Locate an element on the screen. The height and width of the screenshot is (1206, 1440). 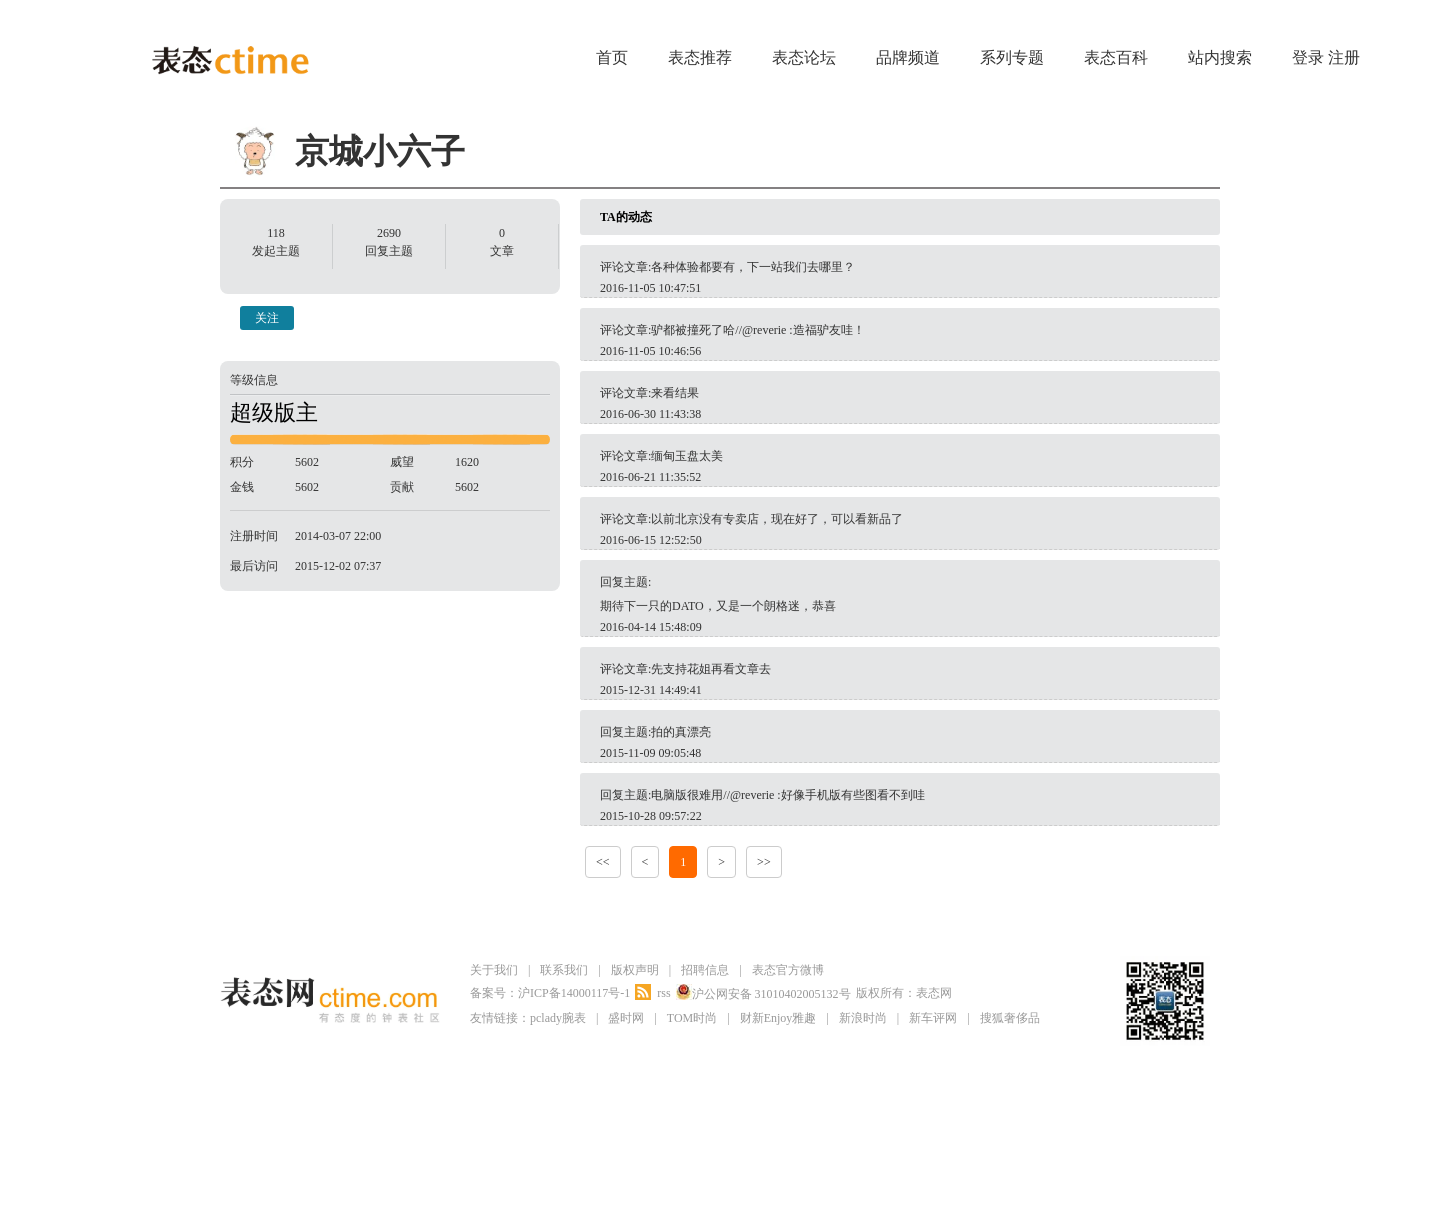
搜狐奢侈品 is located at coordinates (1010, 1018).